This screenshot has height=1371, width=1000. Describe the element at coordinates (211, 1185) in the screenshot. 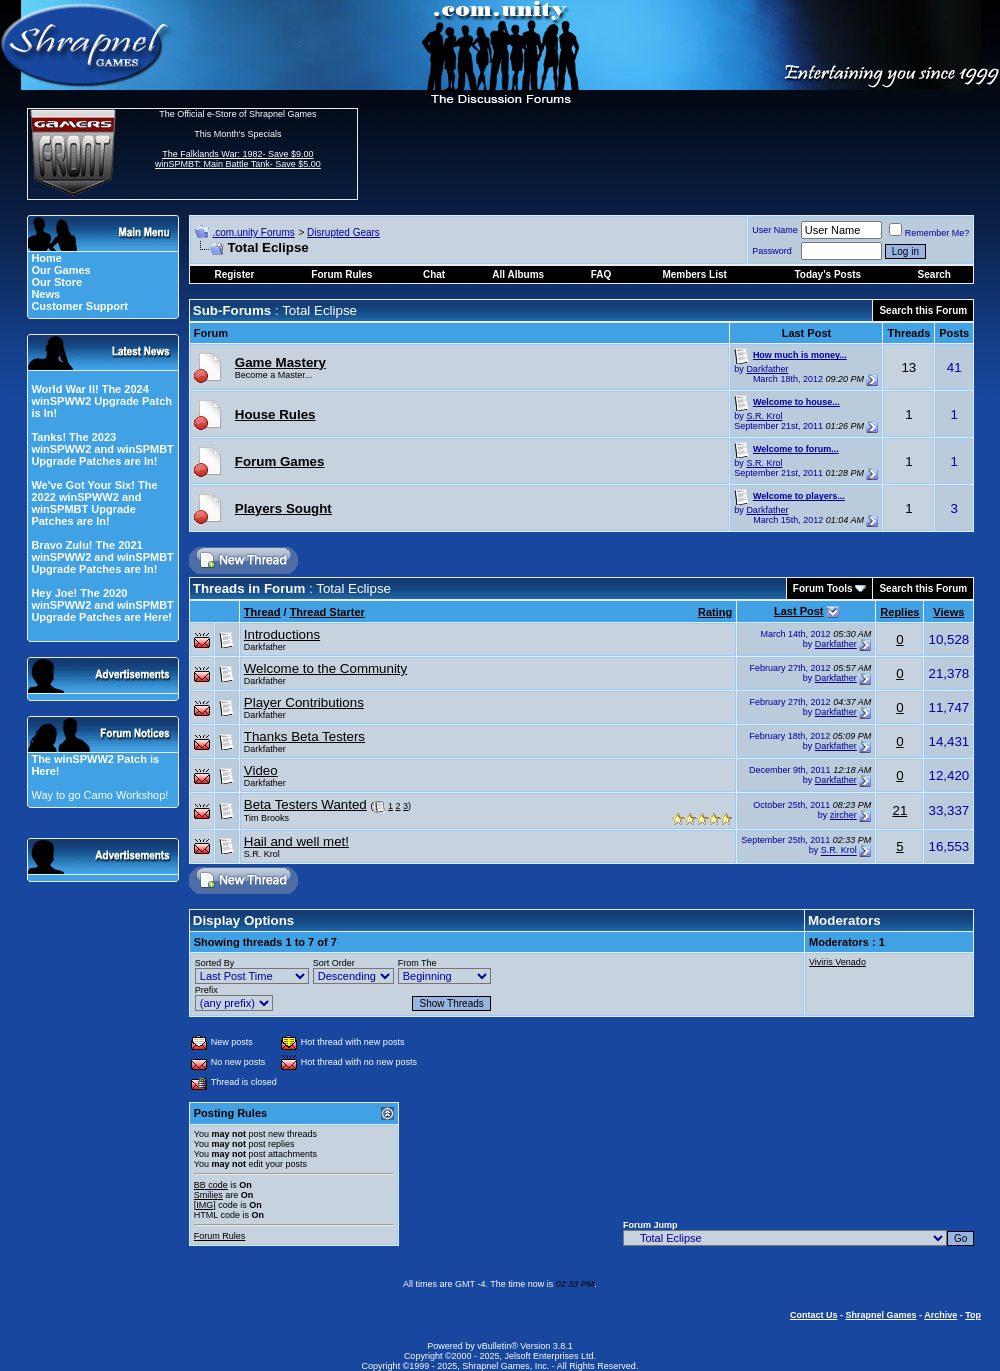

I see `BB code` at that location.